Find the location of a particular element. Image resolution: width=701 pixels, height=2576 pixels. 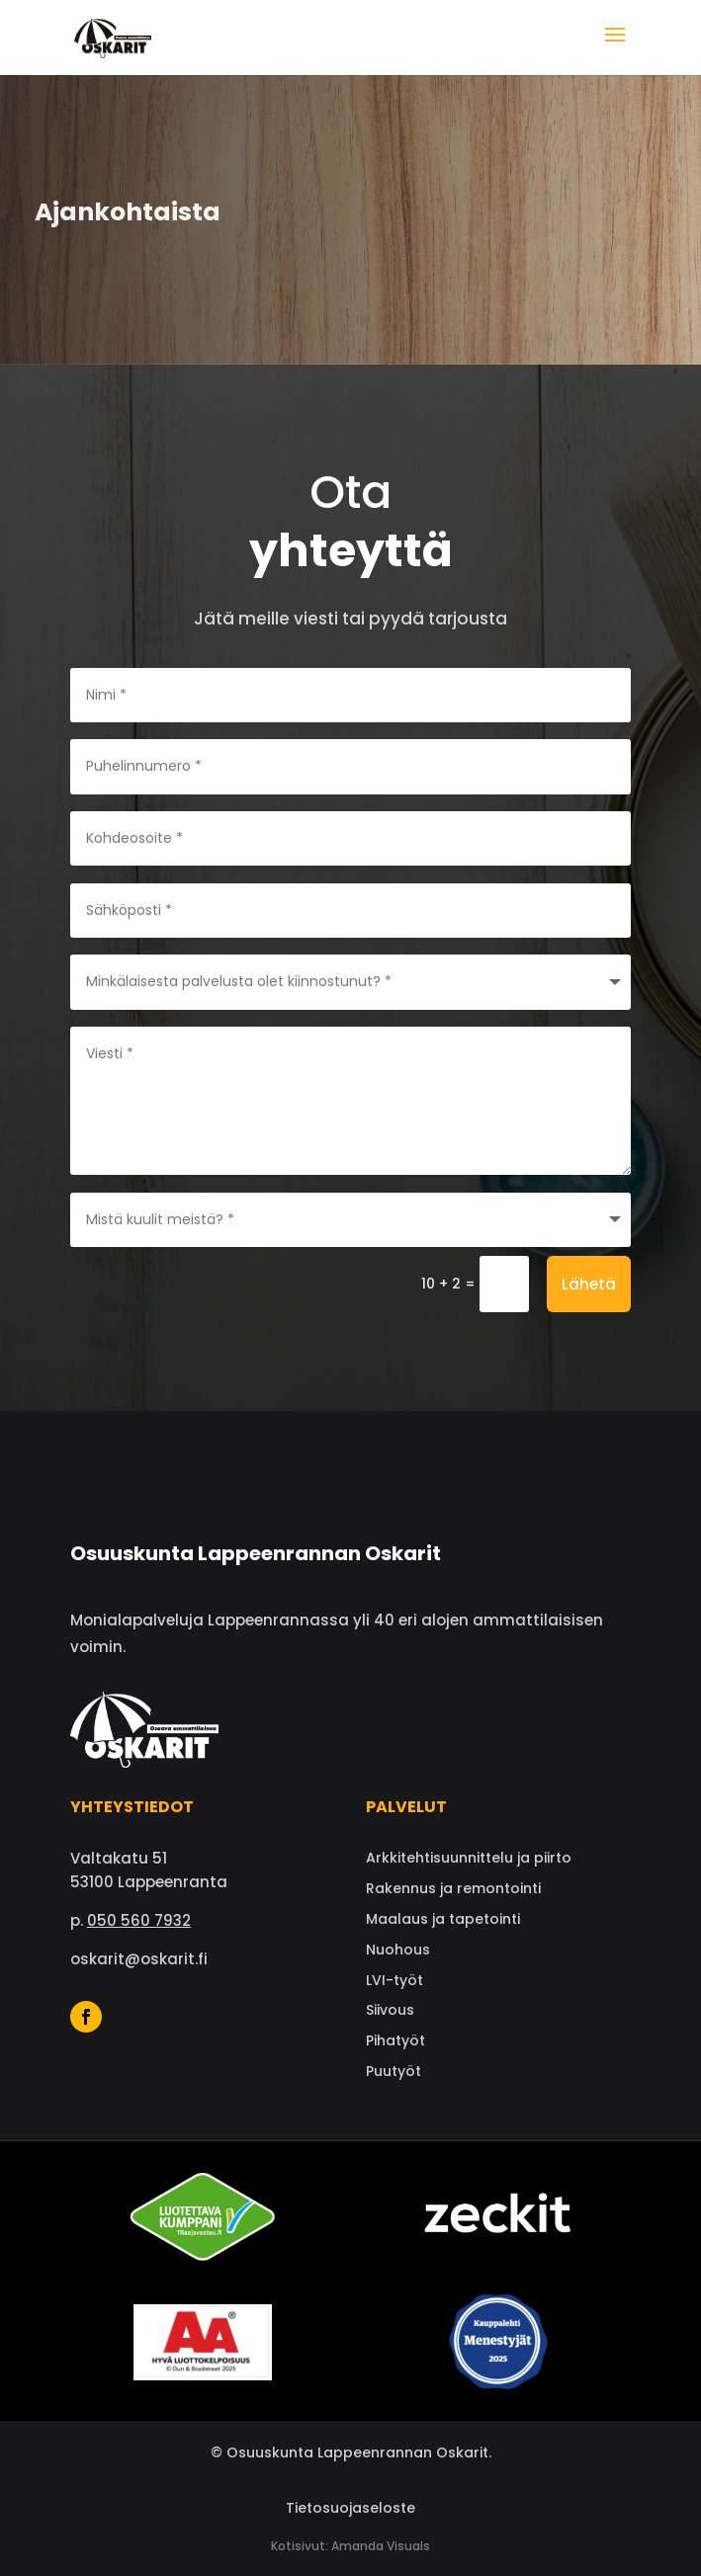

Pihatyöt is located at coordinates (395, 2040).